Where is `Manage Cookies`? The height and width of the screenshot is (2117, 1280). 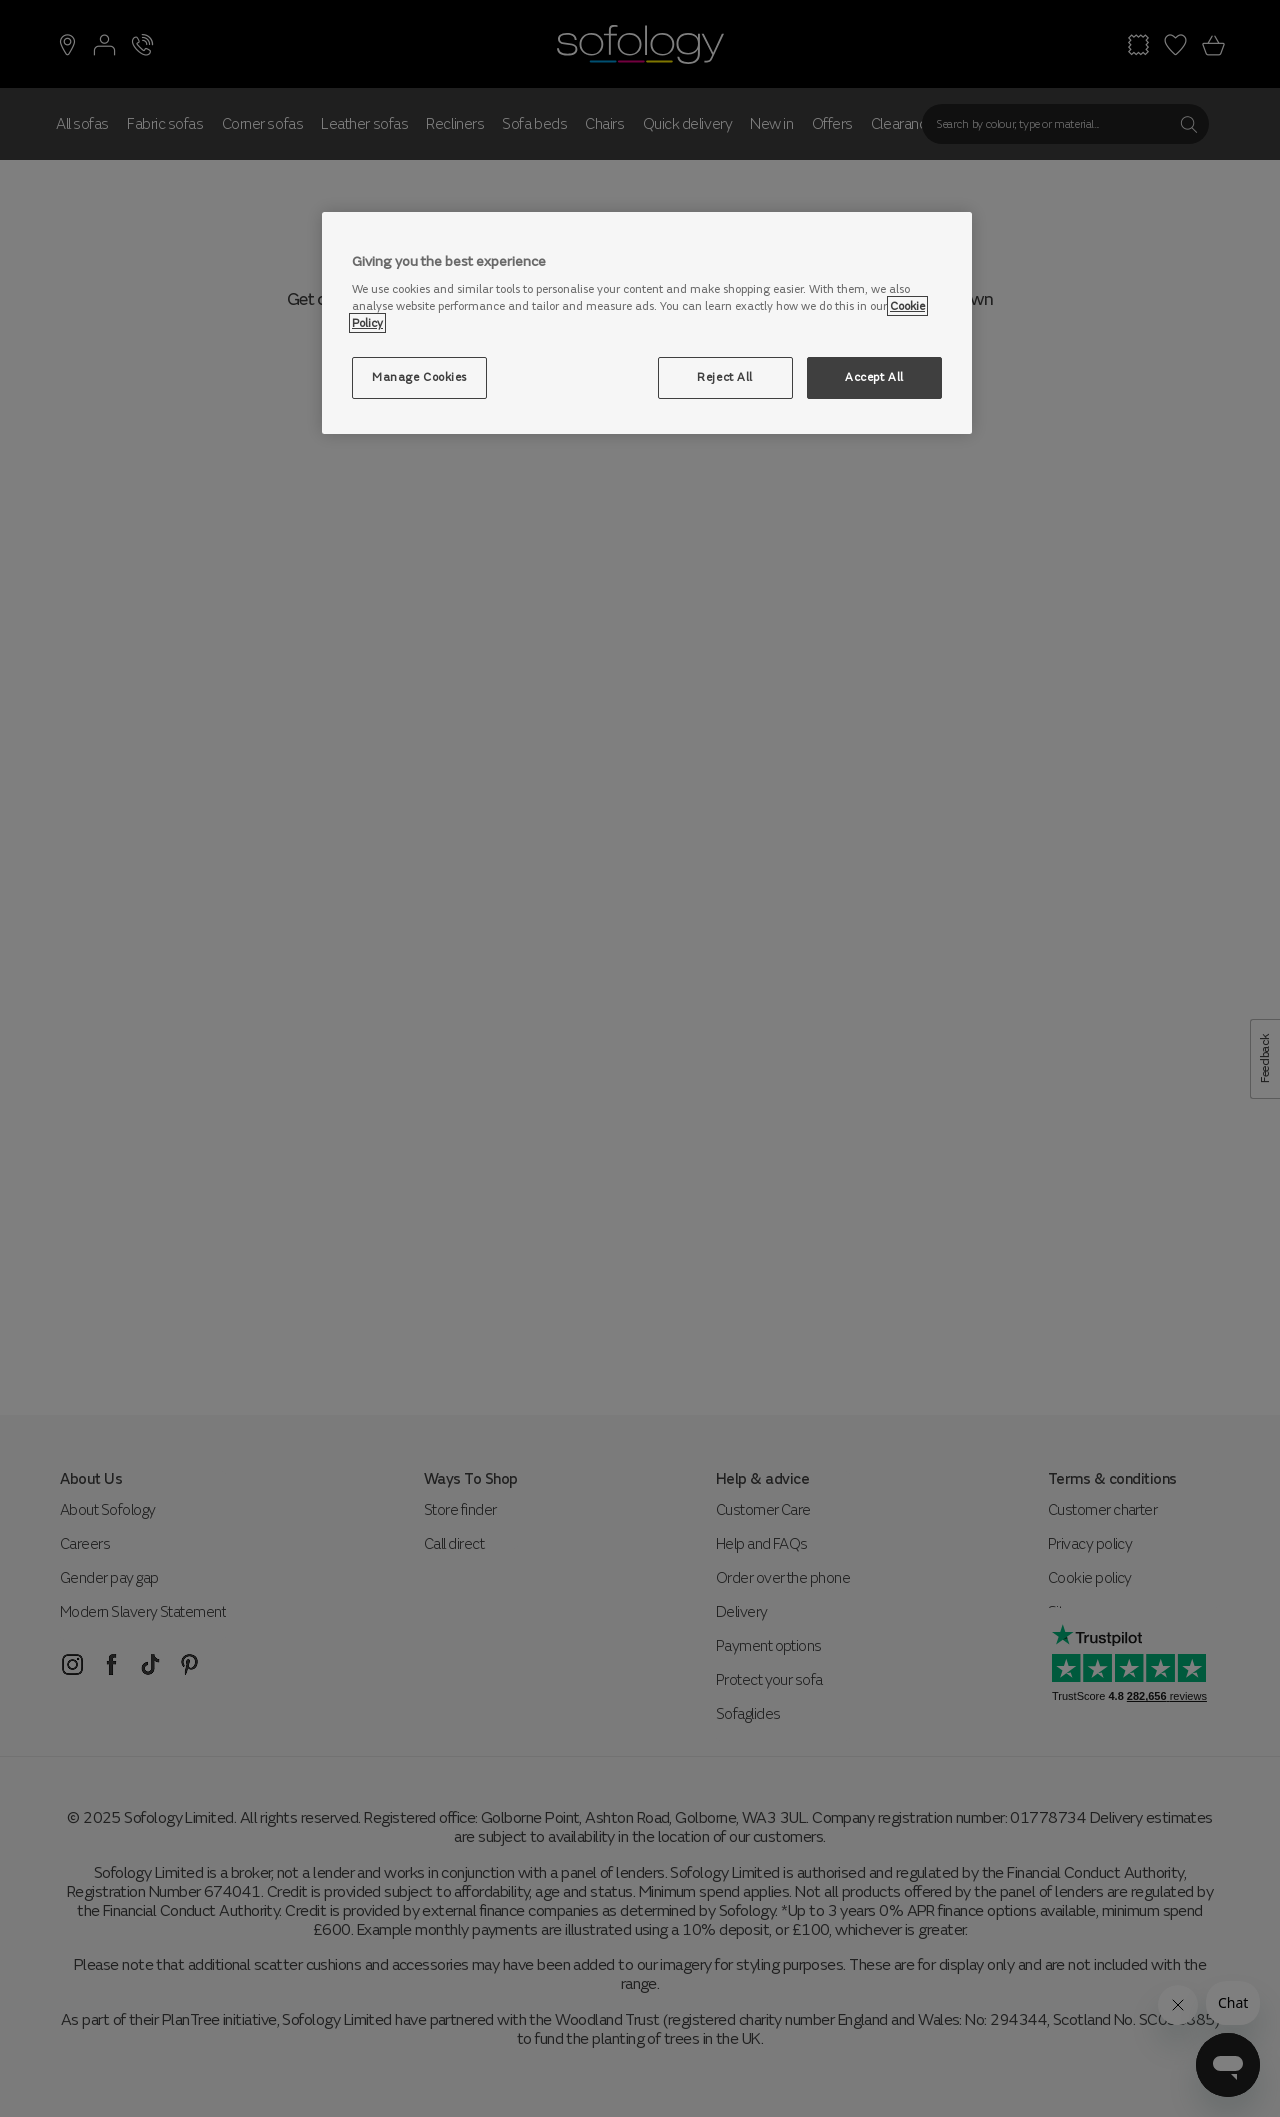
Manage Cookies is located at coordinates (419, 377).